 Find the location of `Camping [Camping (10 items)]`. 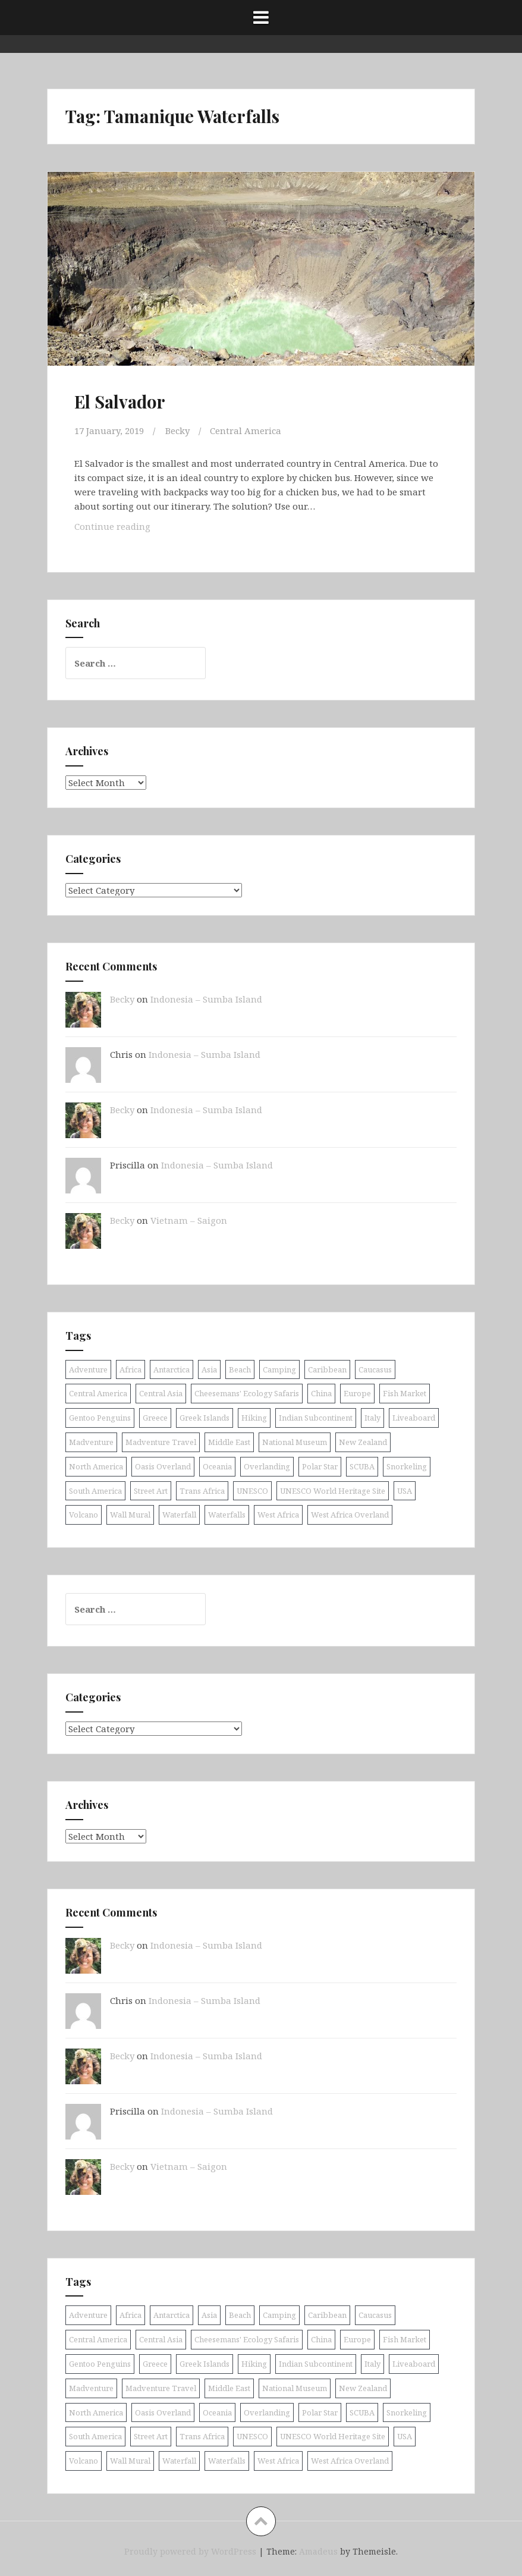

Camping [Camping (10 items)] is located at coordinates (279, 1369).